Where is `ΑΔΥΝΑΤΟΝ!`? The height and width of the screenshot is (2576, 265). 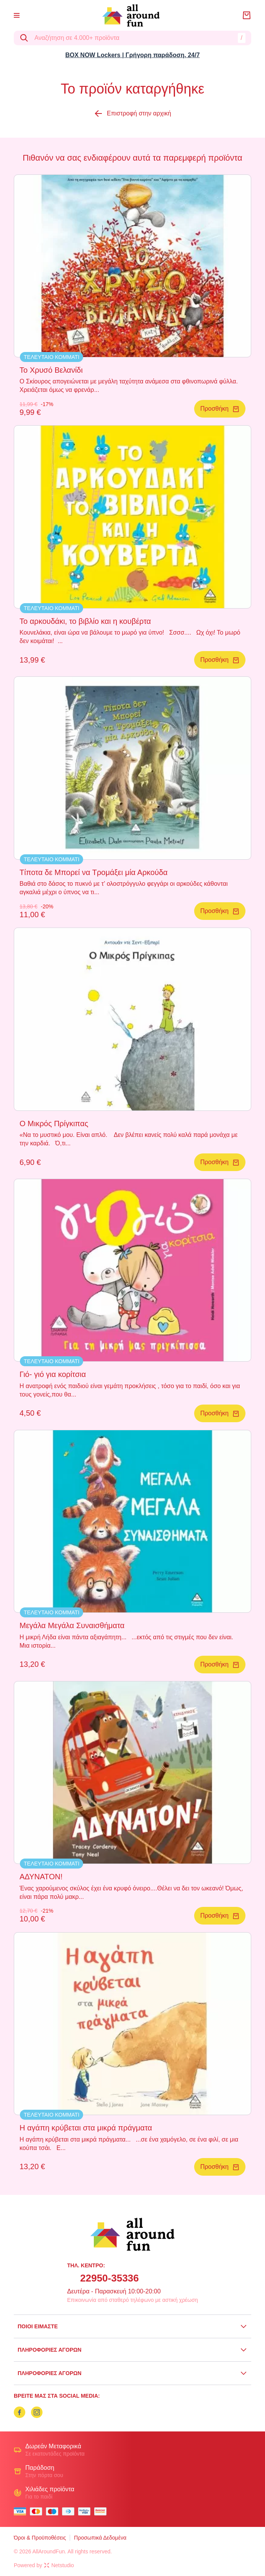 ΑΔΥΝΑΤΟΝ! is located at coordinates (41, 1876).